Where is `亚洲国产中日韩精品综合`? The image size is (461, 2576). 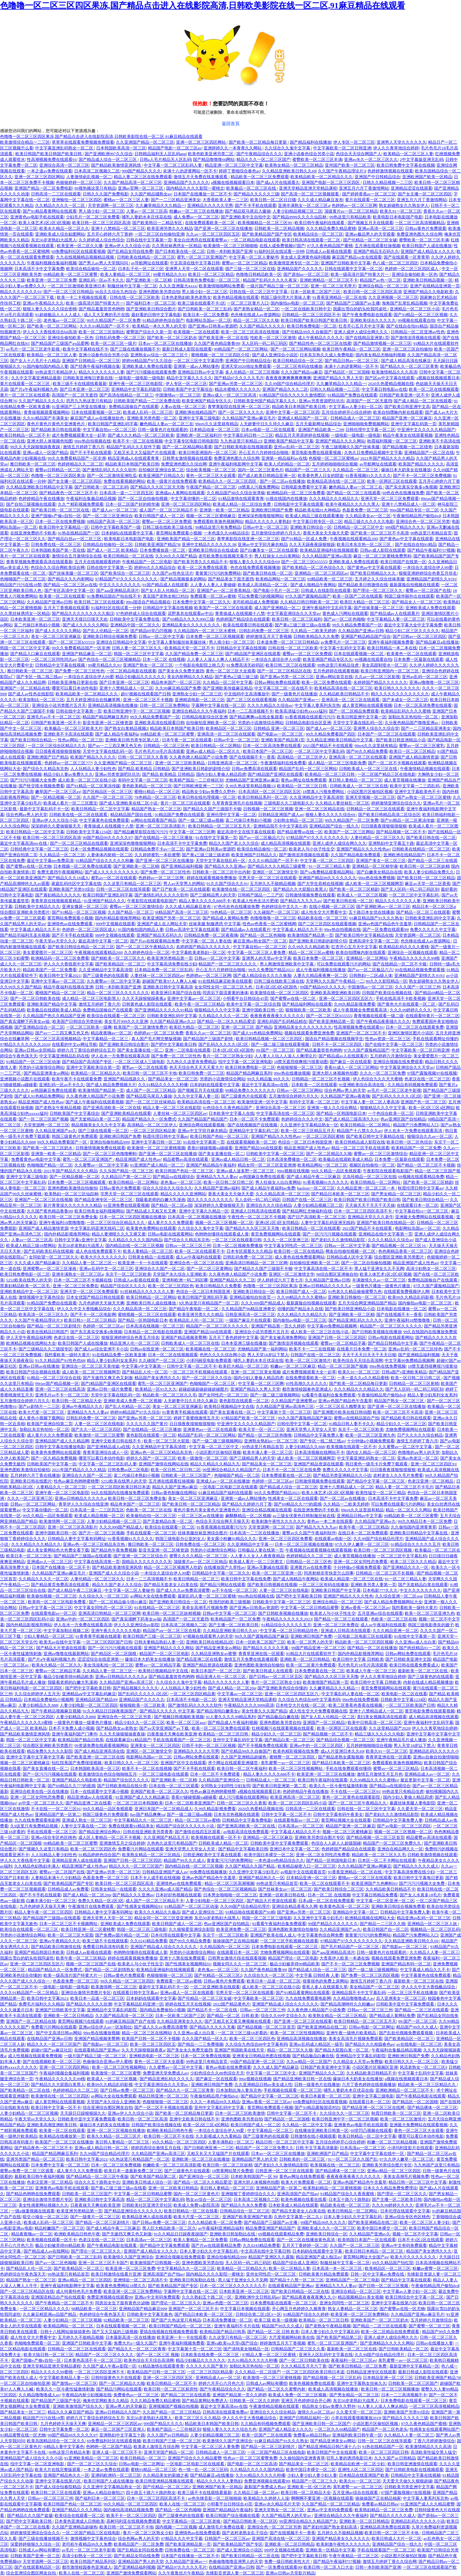
亚洲国产中日韩精品综合 is located at coordinates (377, 176).